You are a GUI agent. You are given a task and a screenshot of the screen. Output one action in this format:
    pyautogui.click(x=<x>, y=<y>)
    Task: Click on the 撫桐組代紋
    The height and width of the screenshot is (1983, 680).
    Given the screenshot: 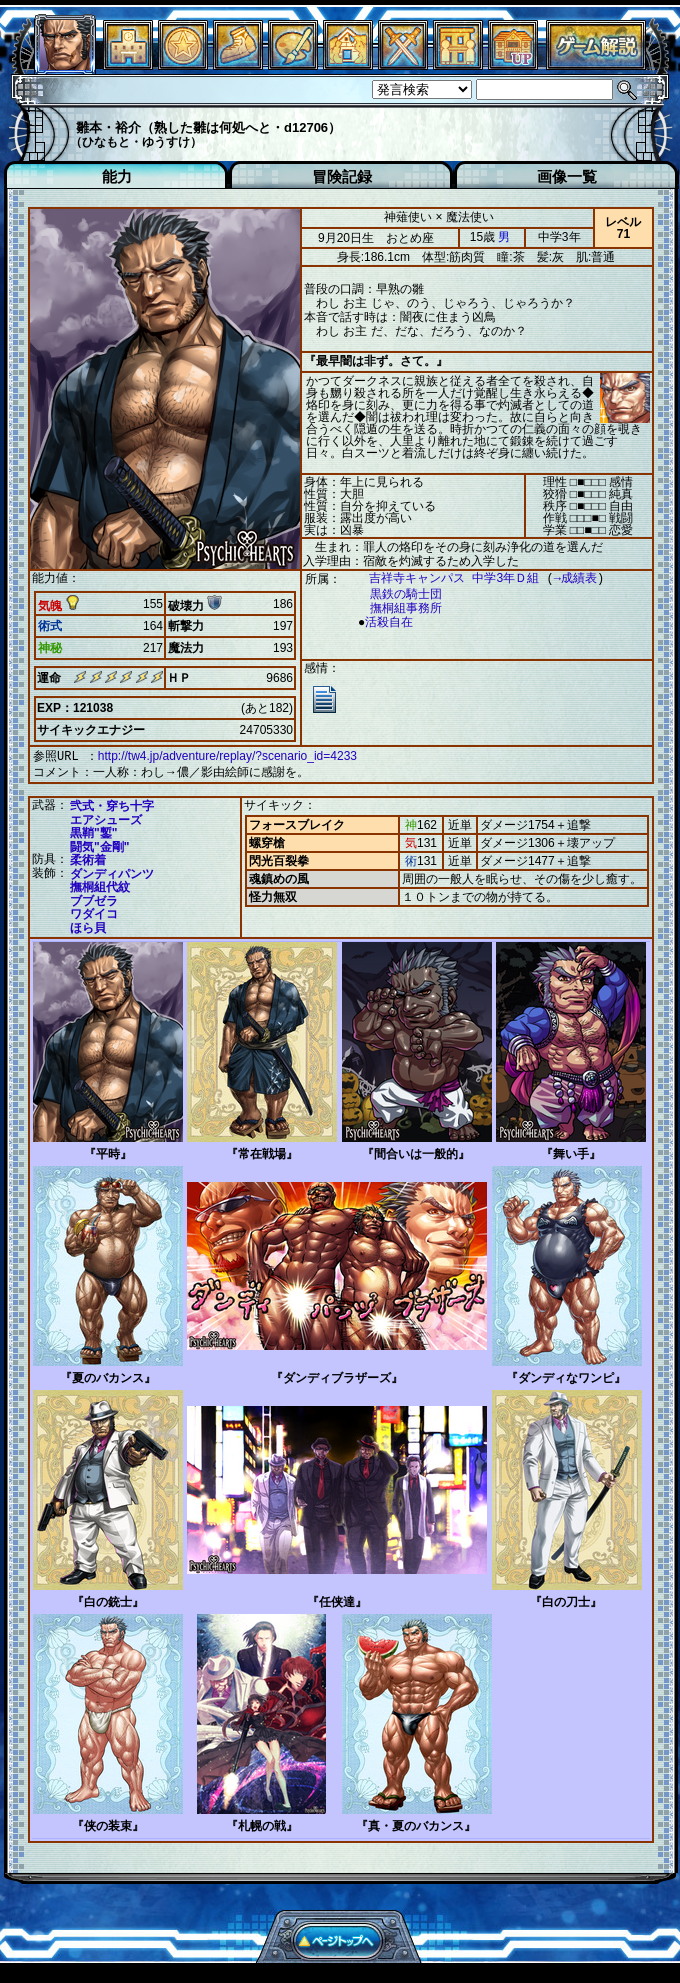 What is the action you would take?
    pyautogui.click(x=100, y=885)
    